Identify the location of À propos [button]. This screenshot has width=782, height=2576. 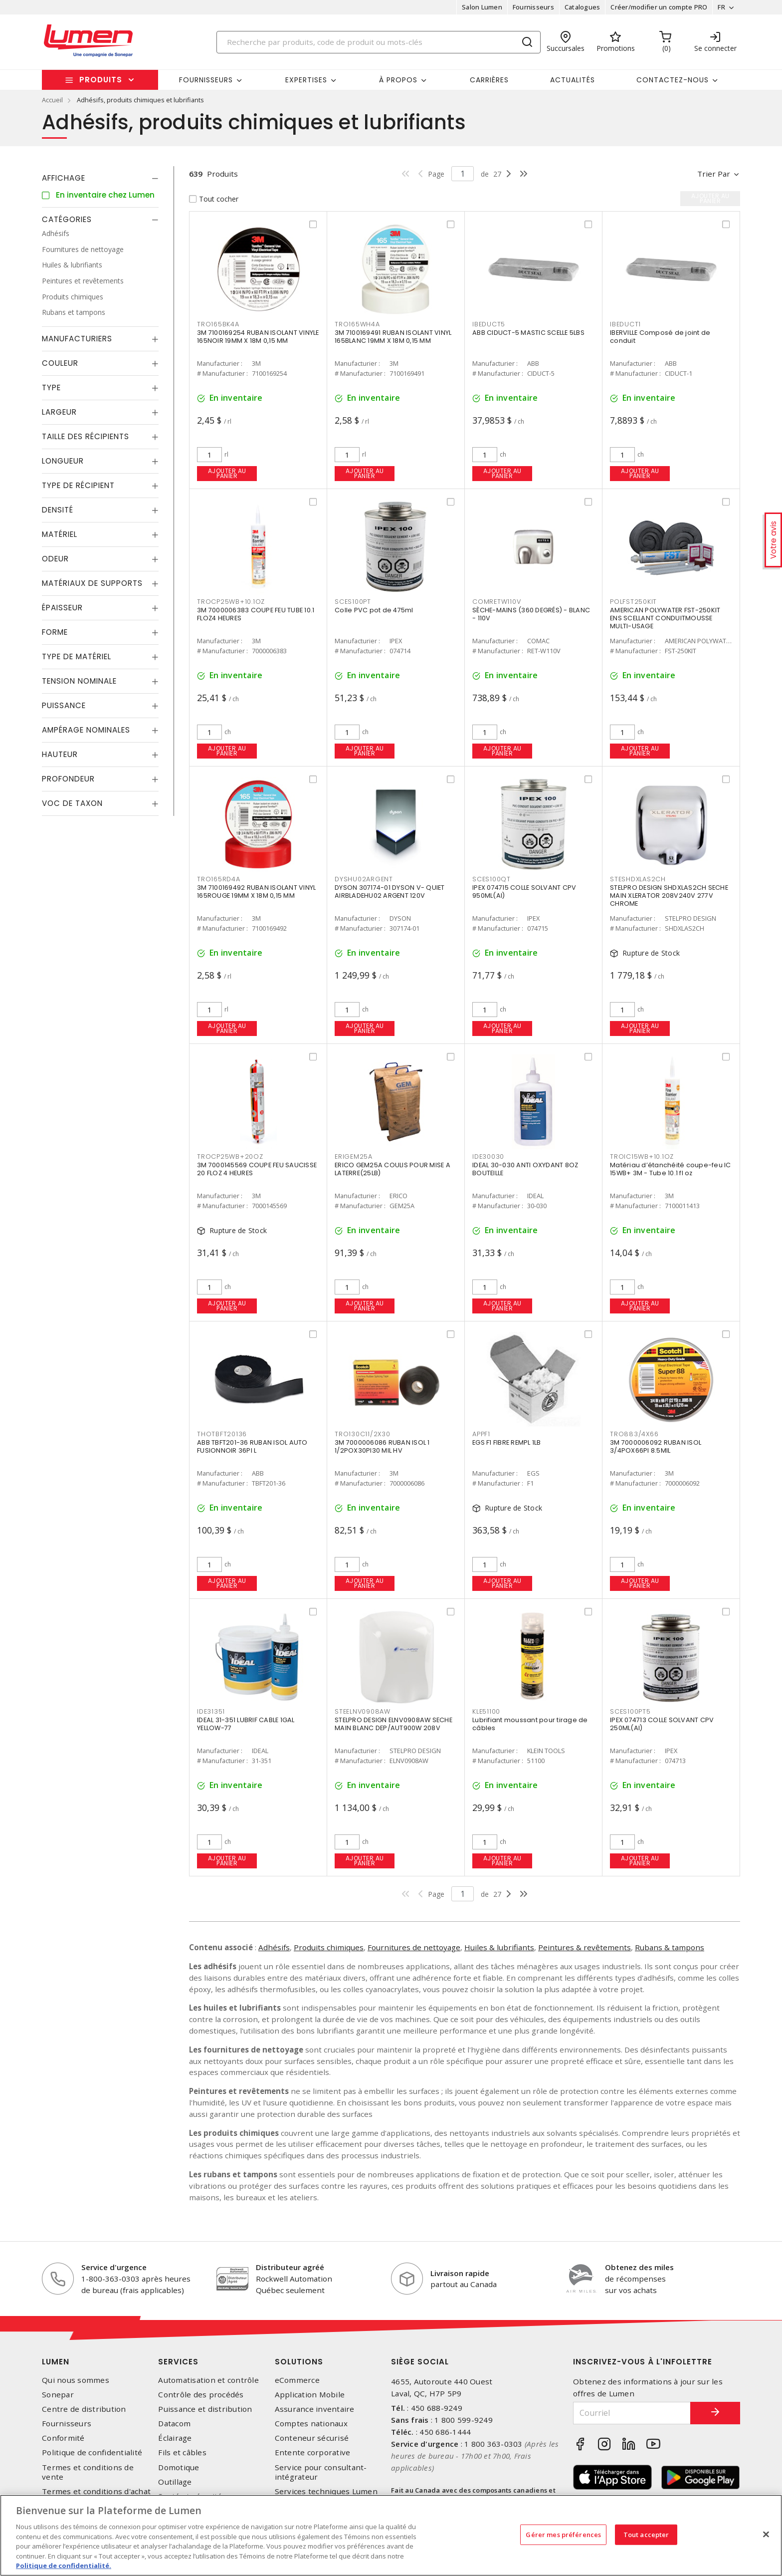
(398, 80).